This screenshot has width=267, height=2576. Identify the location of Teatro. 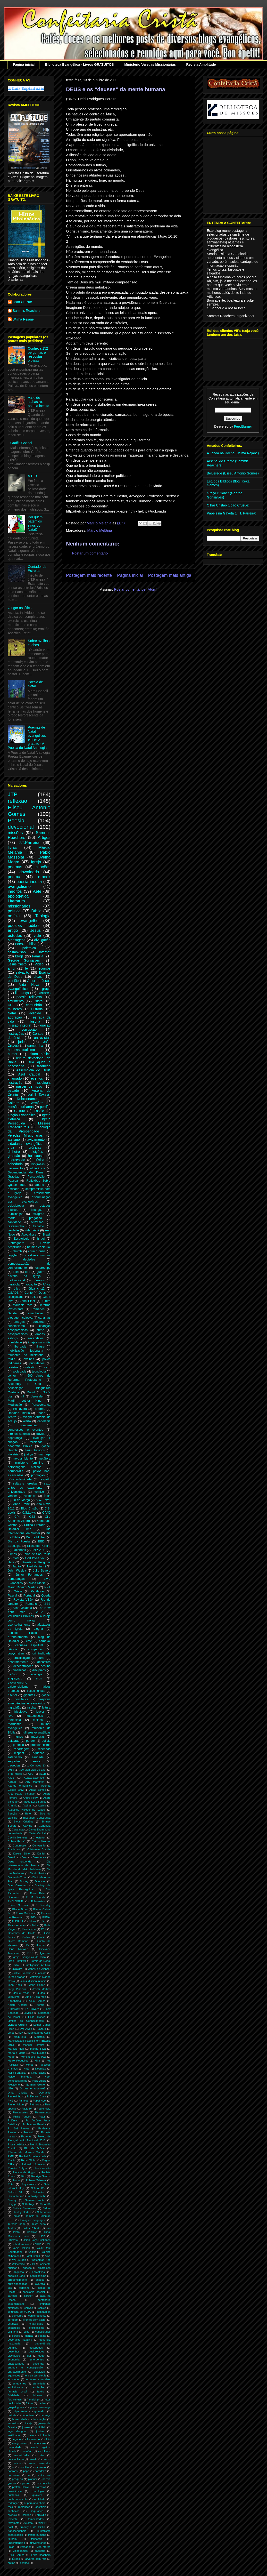
(12, 1417).